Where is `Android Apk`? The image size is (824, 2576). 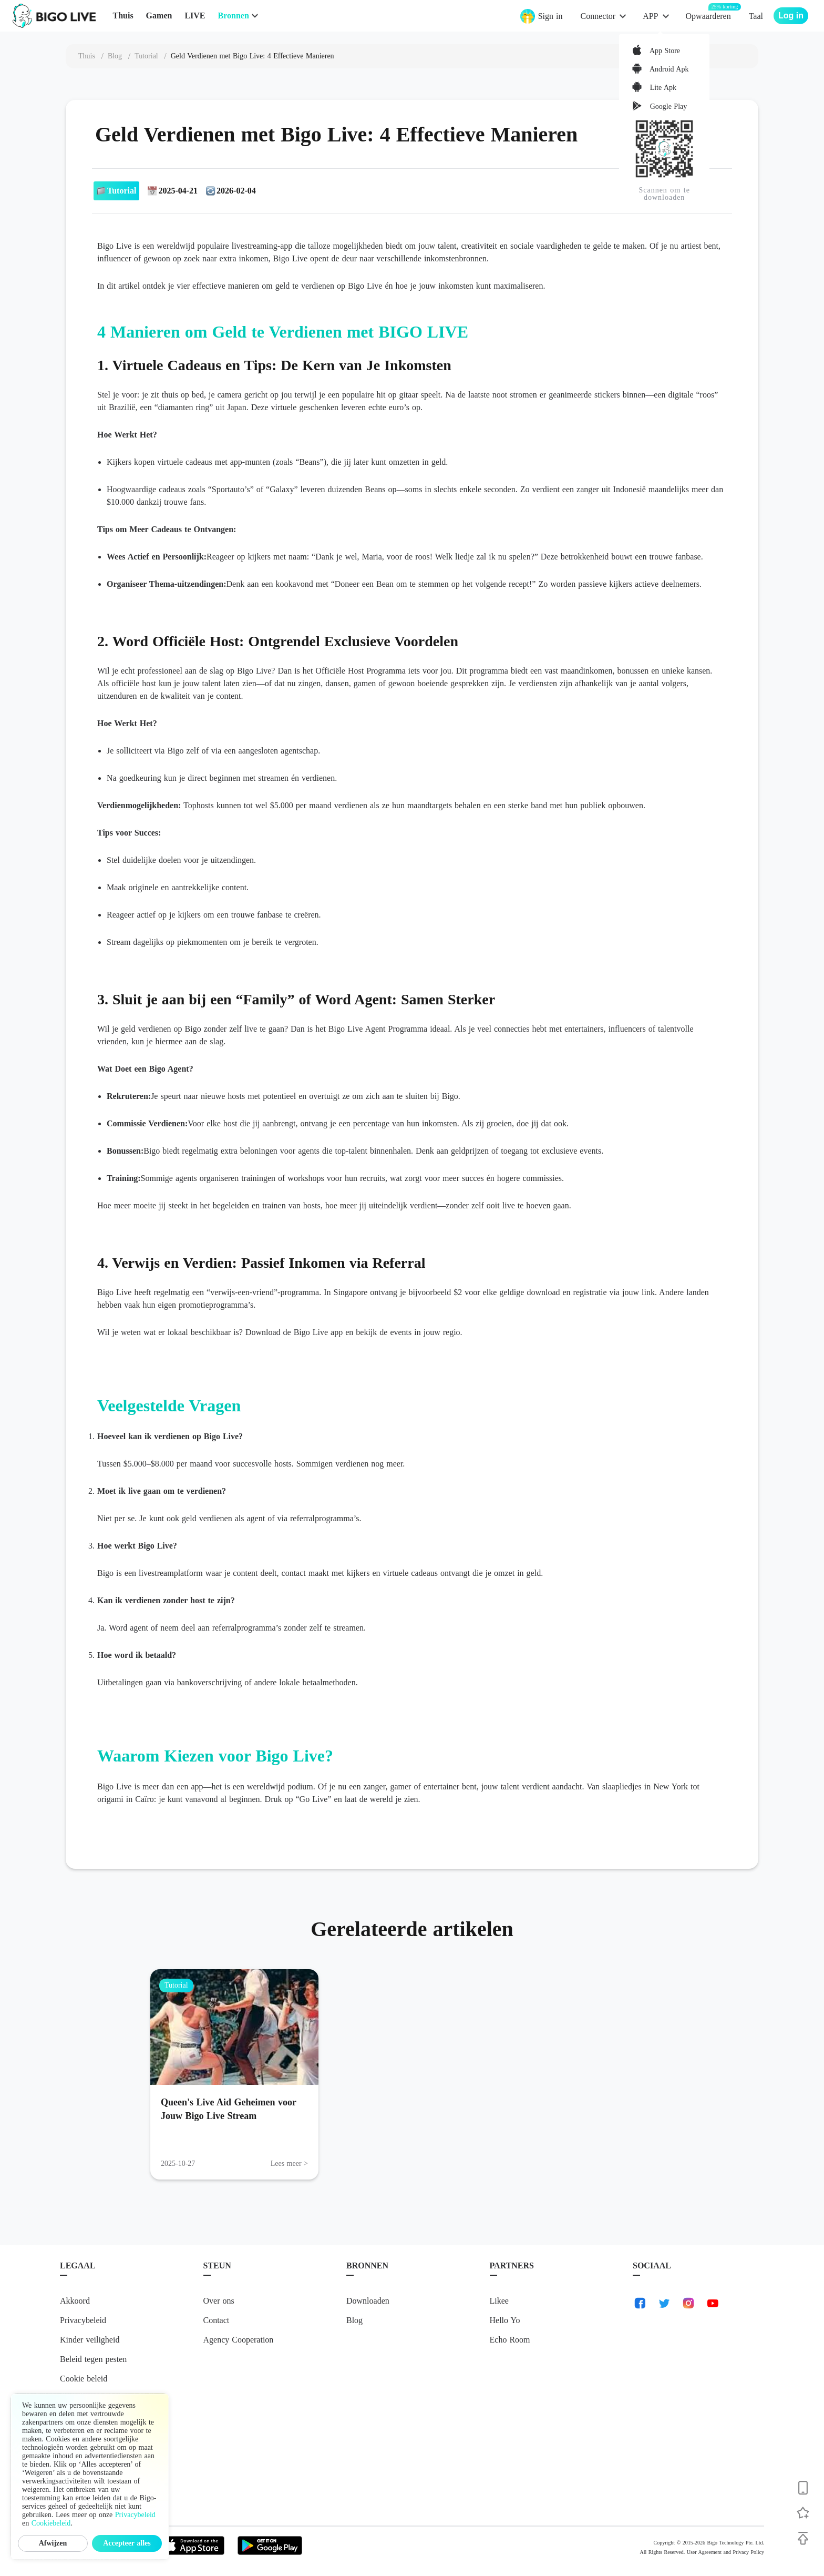
Android Apk is located at coordinates (667, 69).